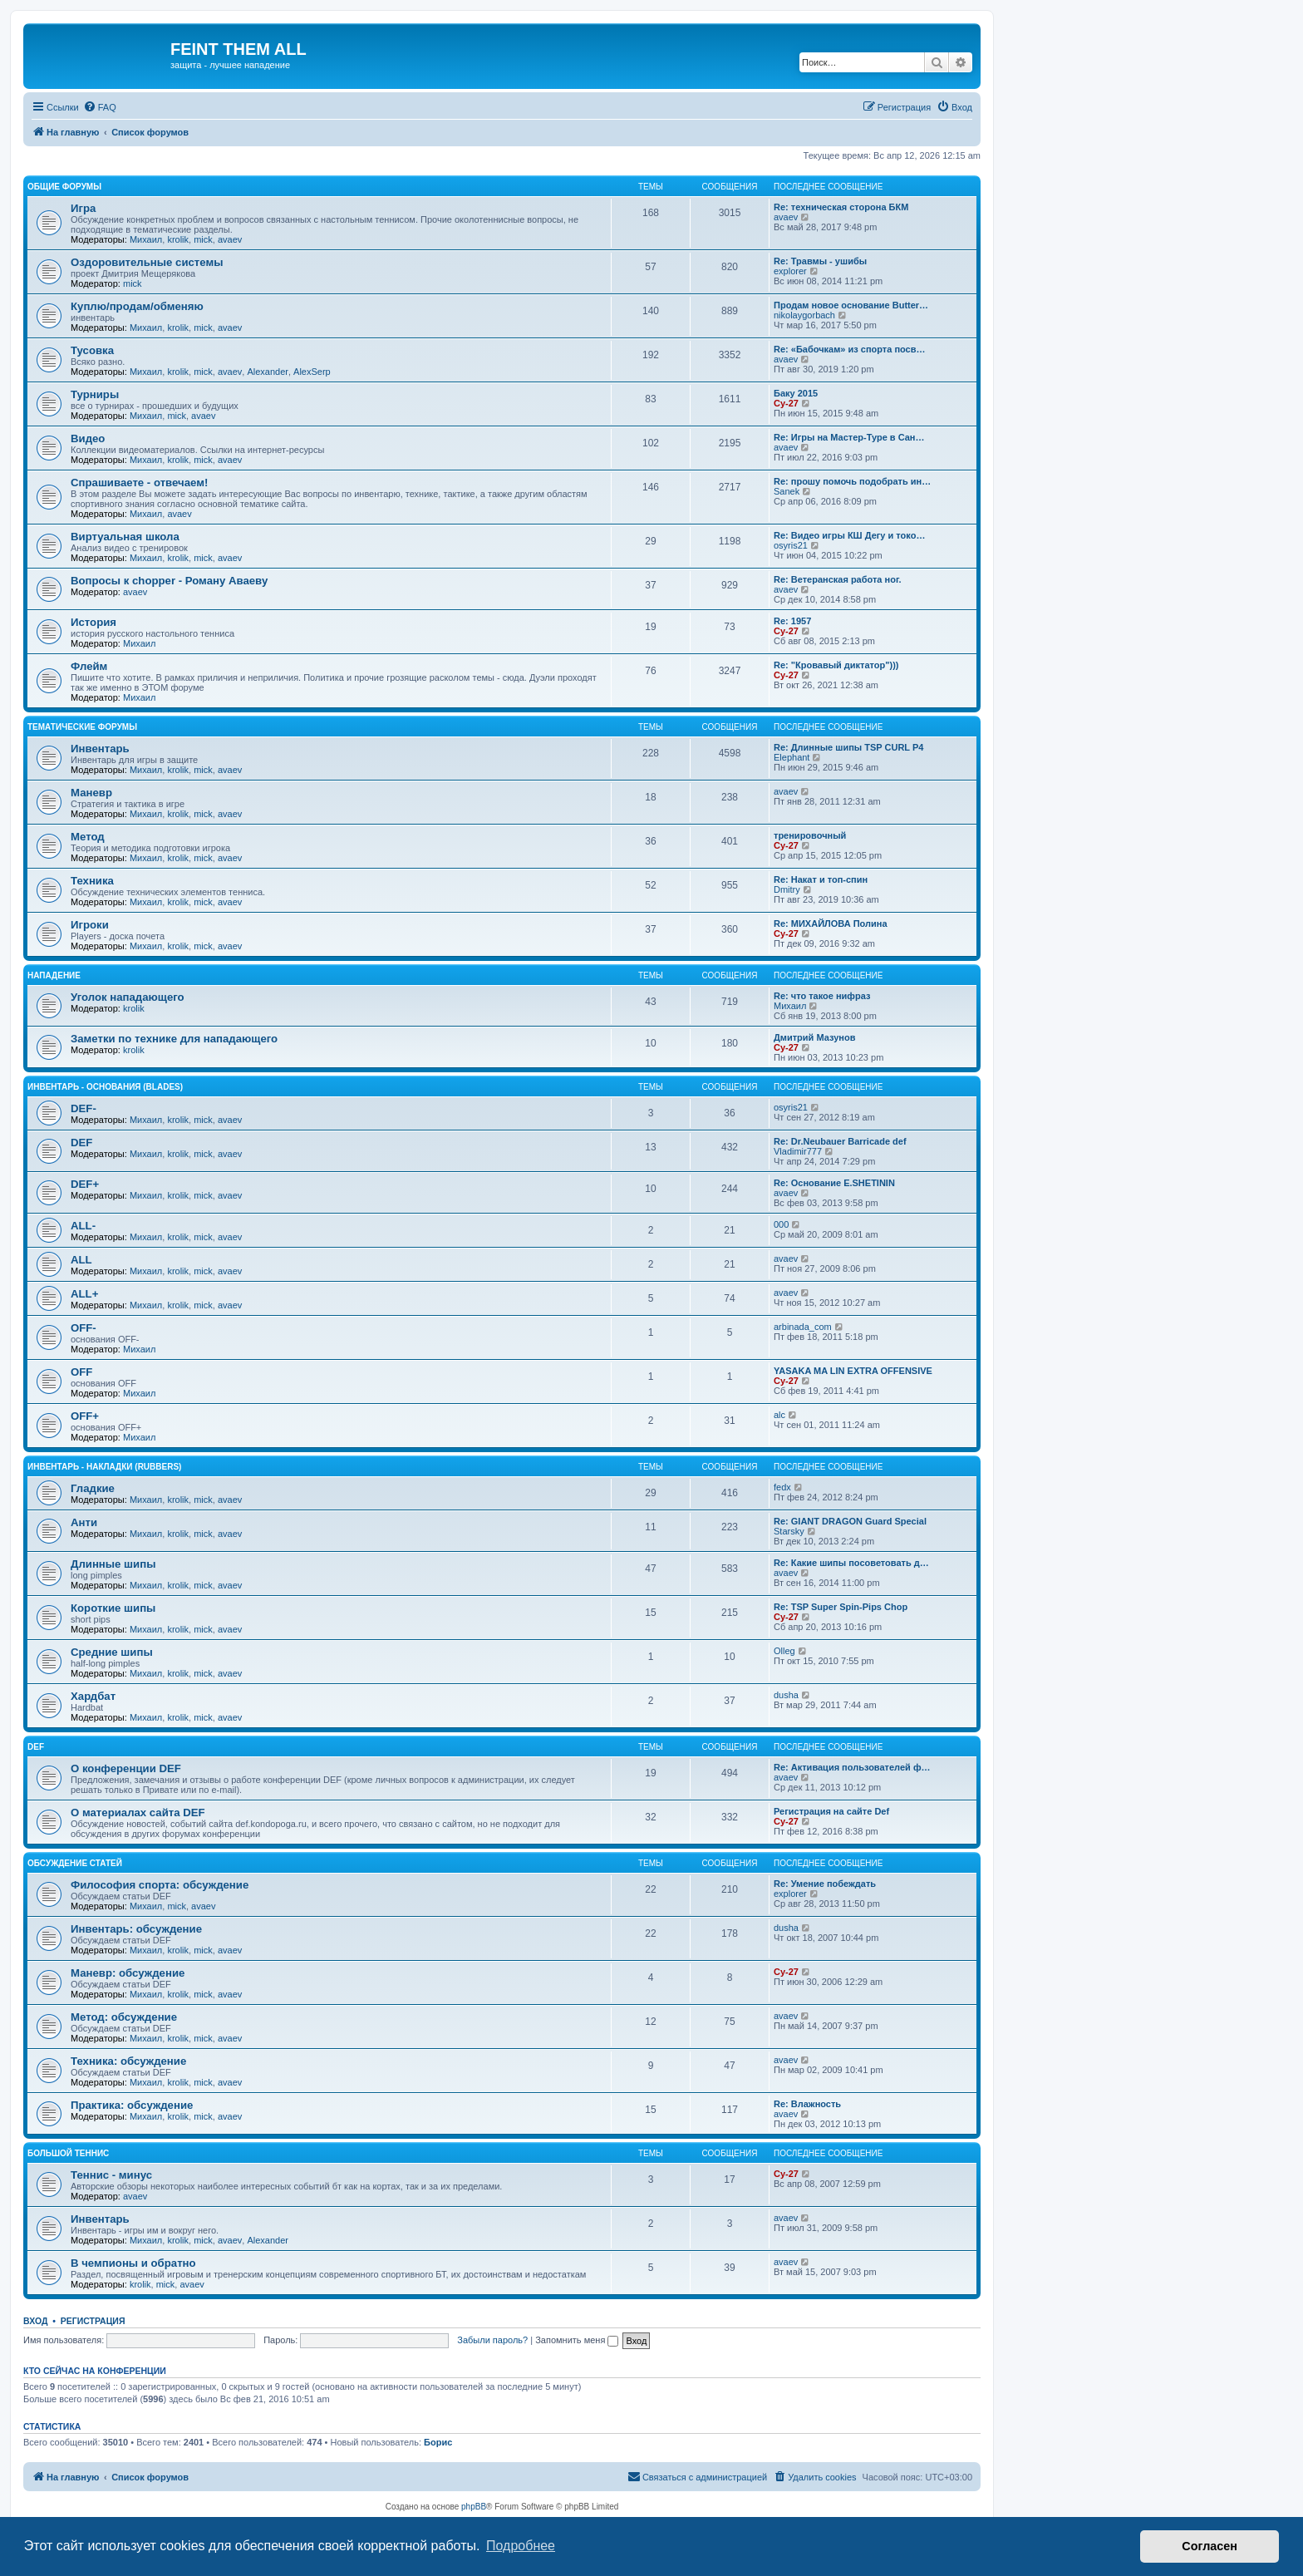  I want to click on Философия спорта: обсуждение, so click(159, 1885).